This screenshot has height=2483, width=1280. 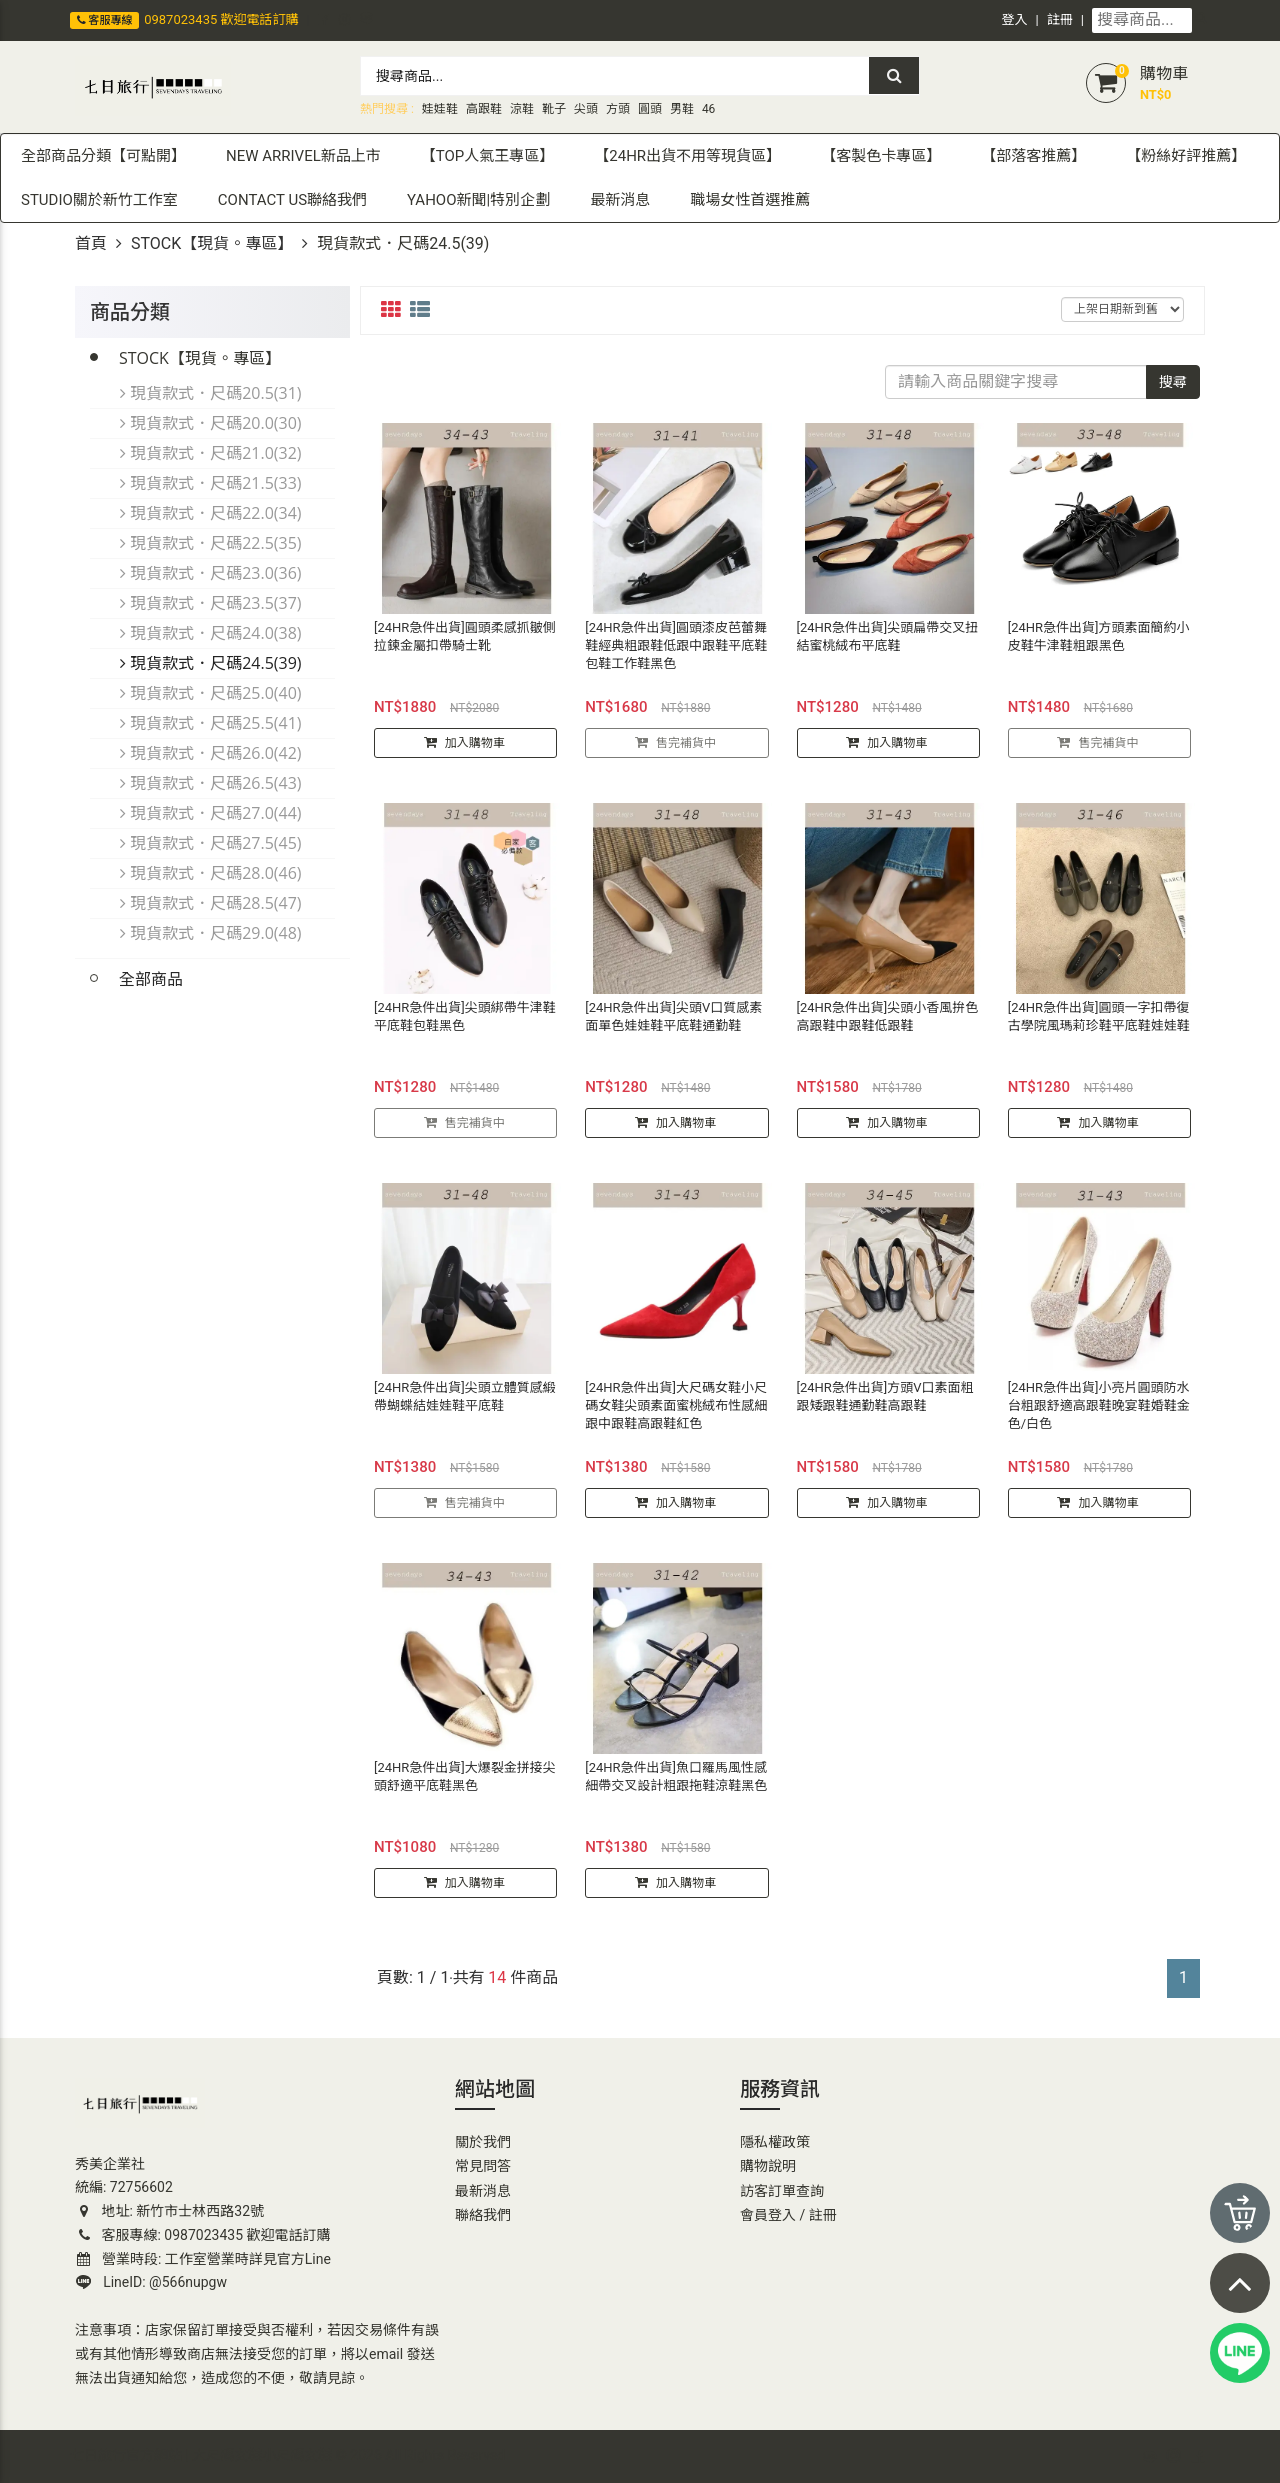 I want to click on 登入, so click(x=1015, y=19).